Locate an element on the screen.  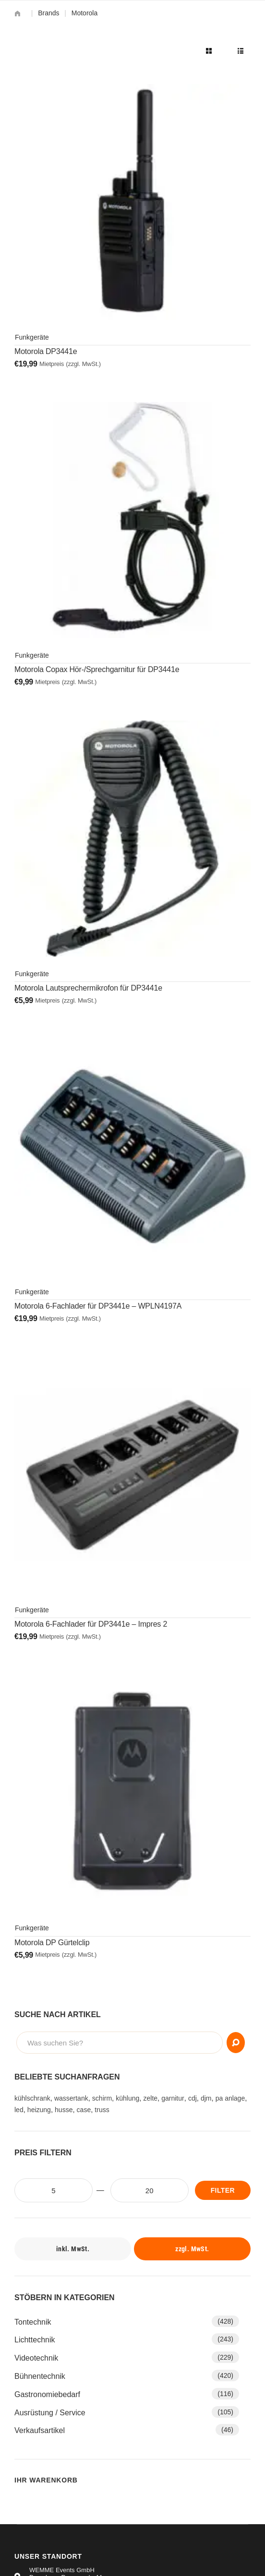
Motorola 6-Fachlader für DP3441e – Impres 2 is located at coordinates (90, 1624).